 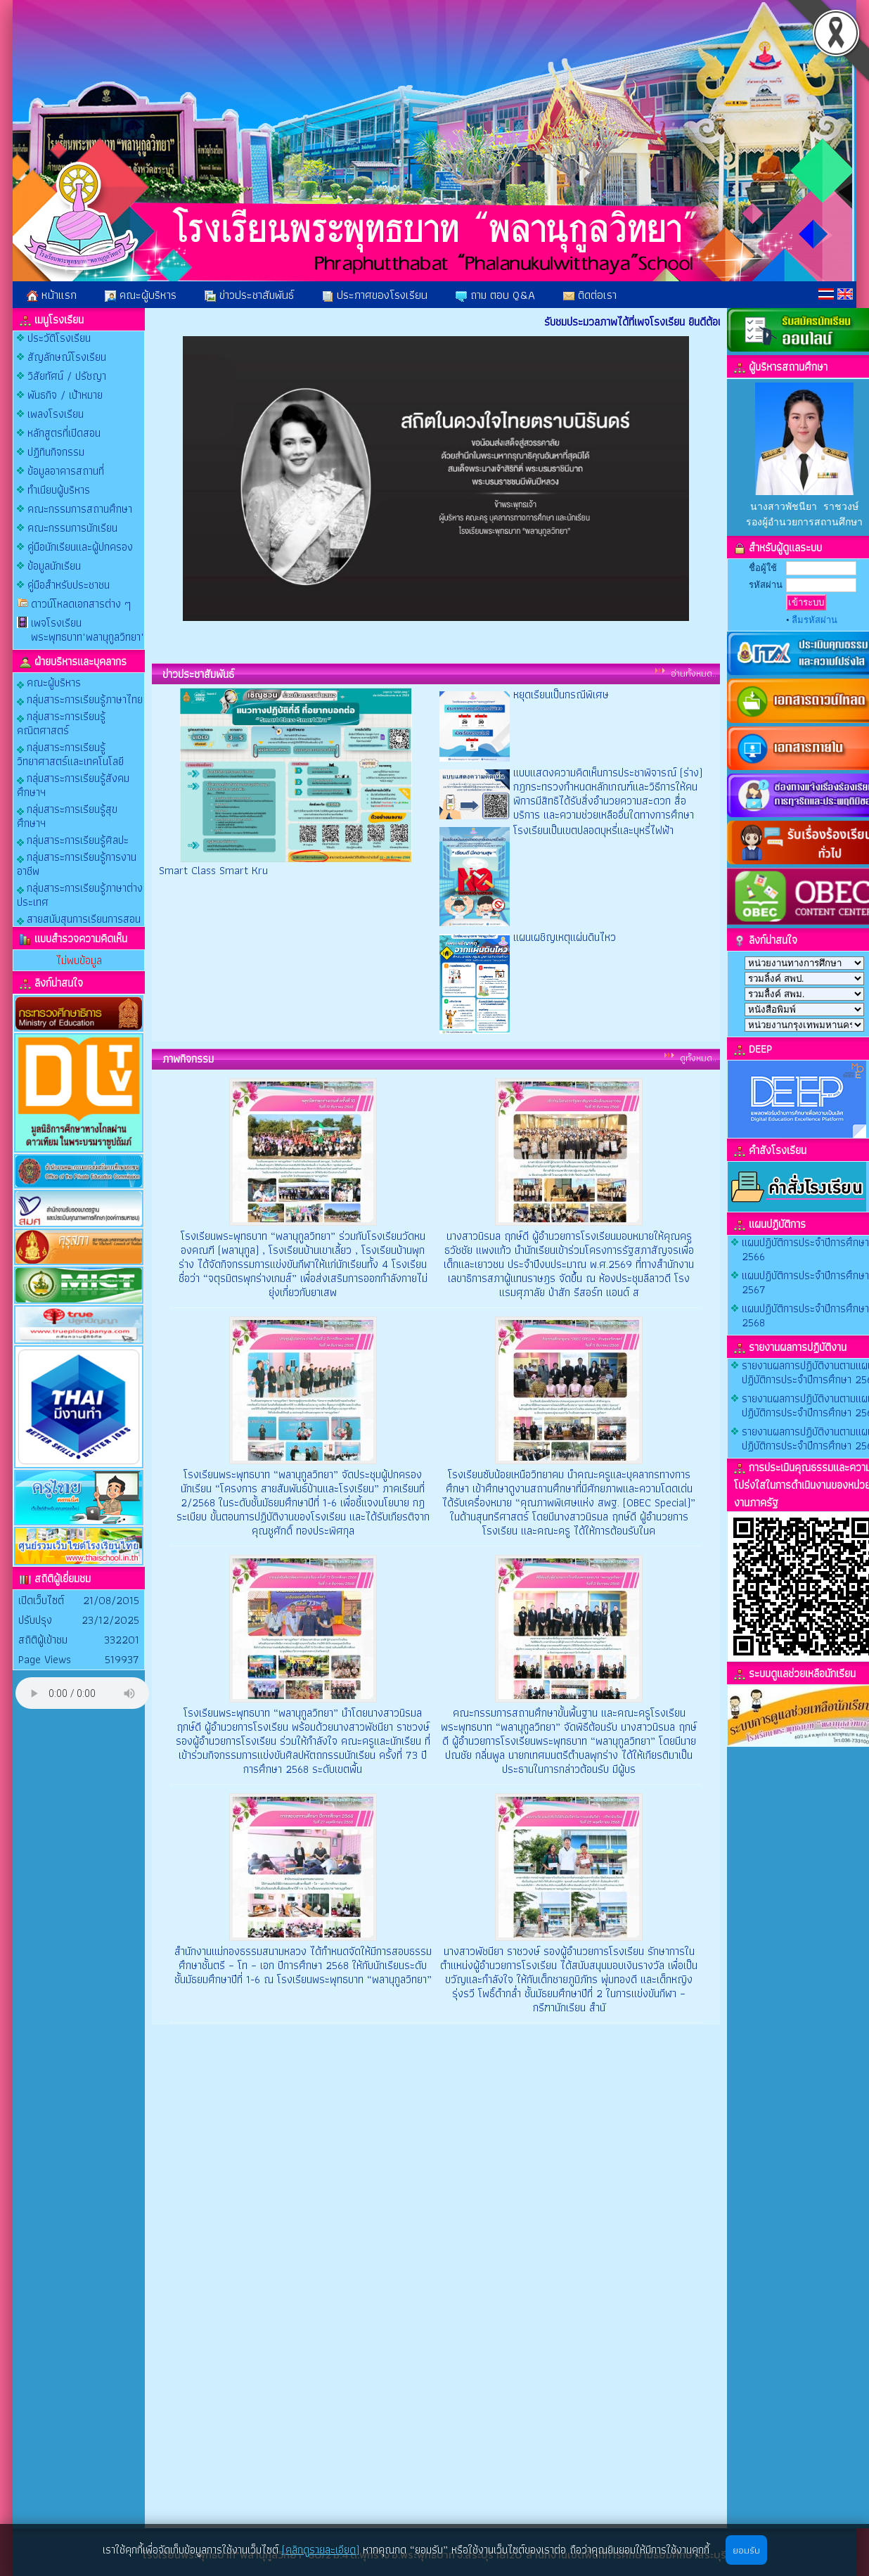 What do you see at coordinates (564, 937) in the screenshot?
I see `แผนเผชิญเหตุแผ่นดินไหว` at bounding box center [564, 937].